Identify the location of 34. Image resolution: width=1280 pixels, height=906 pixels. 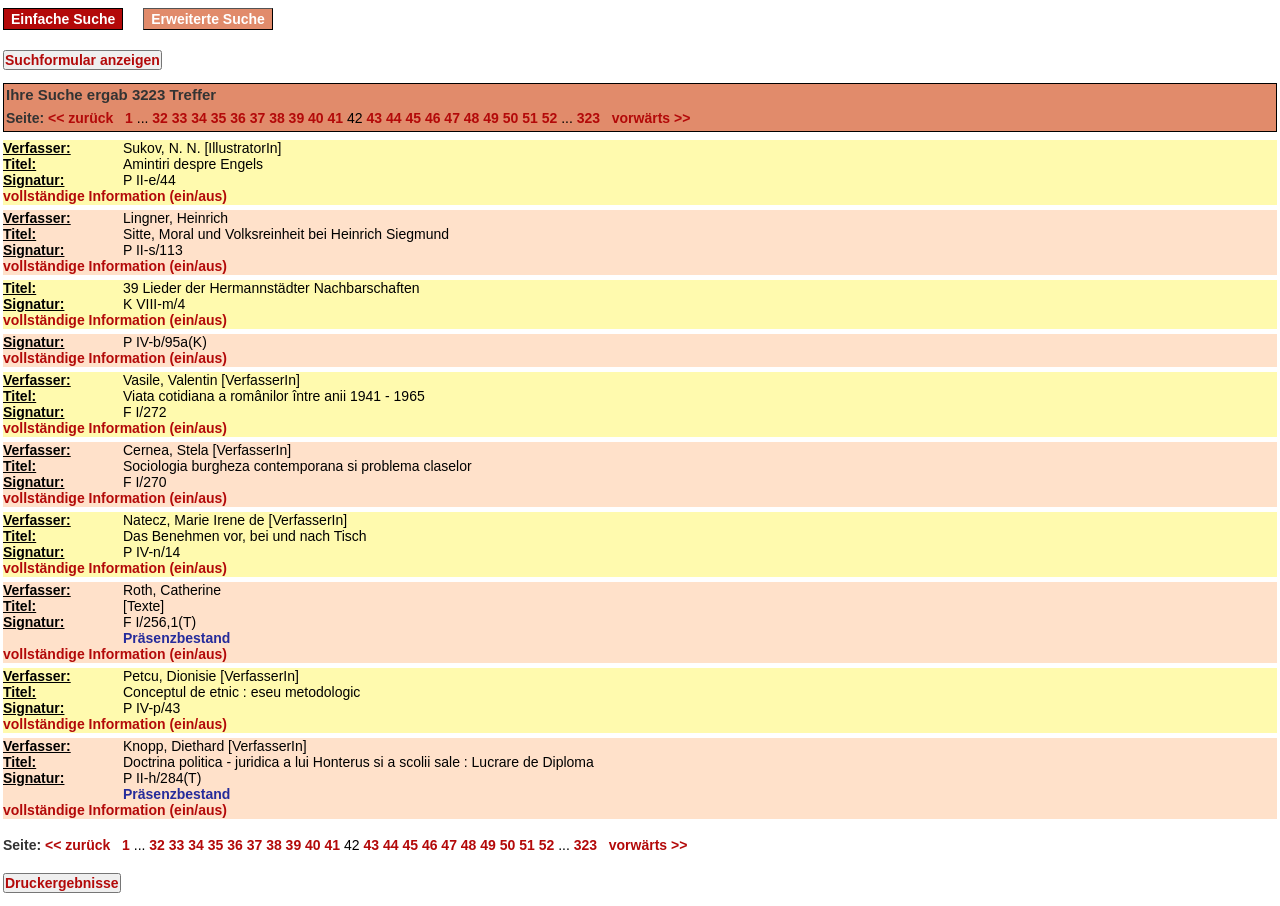
(199, 118).